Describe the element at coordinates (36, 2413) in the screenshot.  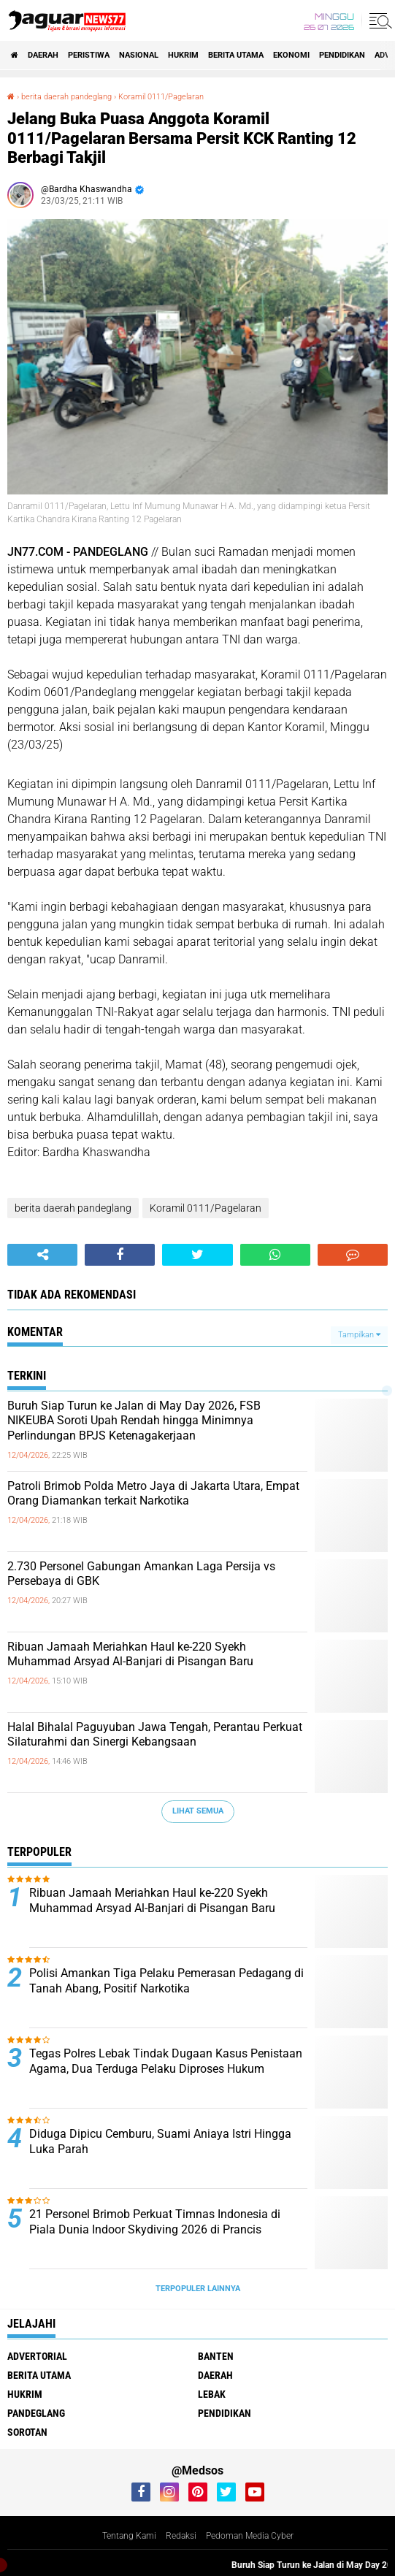
I see `Pandeglang` at that location.